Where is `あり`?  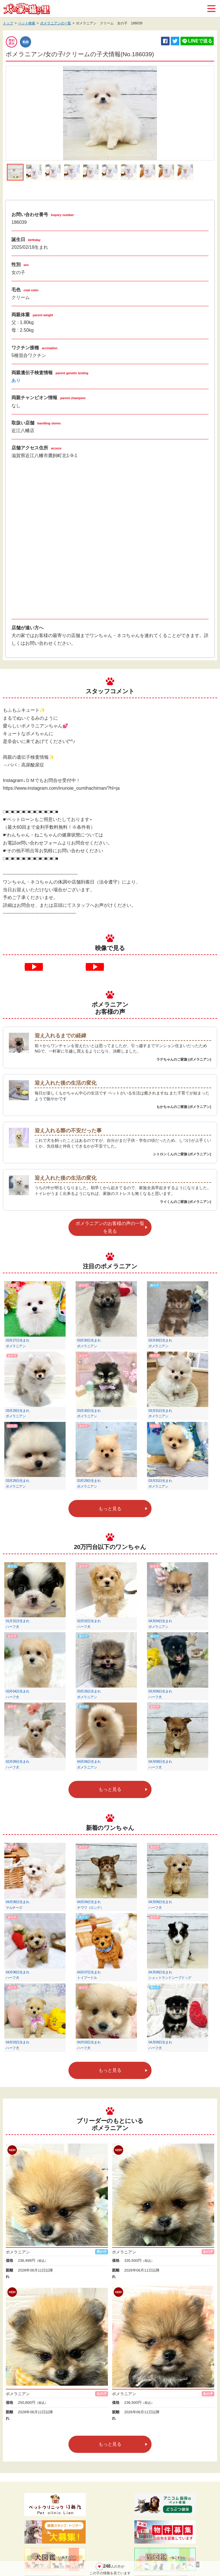
あり is located at coordinates (16, 380).